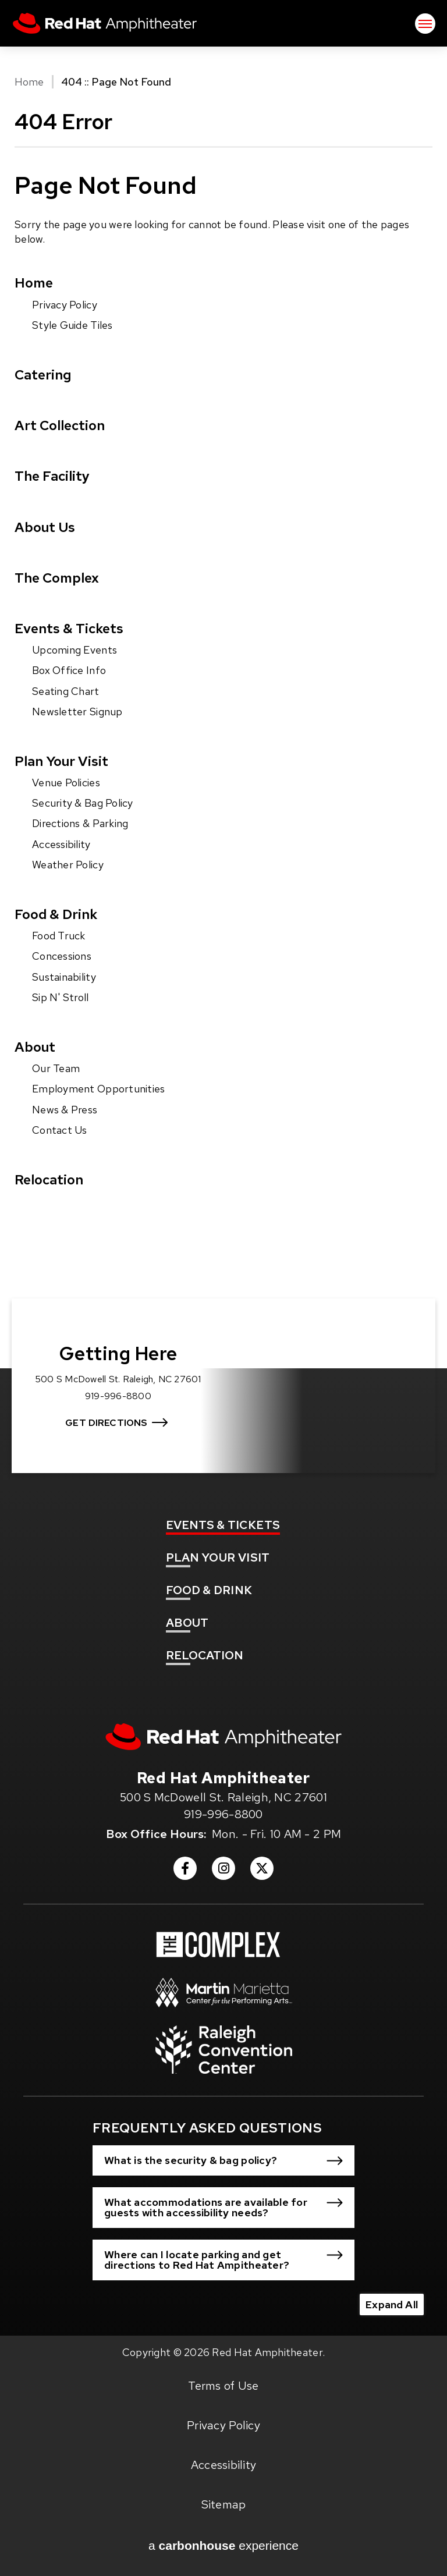 This screenshot has height=2576, width=447. I want to click on [Red Hat Amphitheater], so click(223, 1736).